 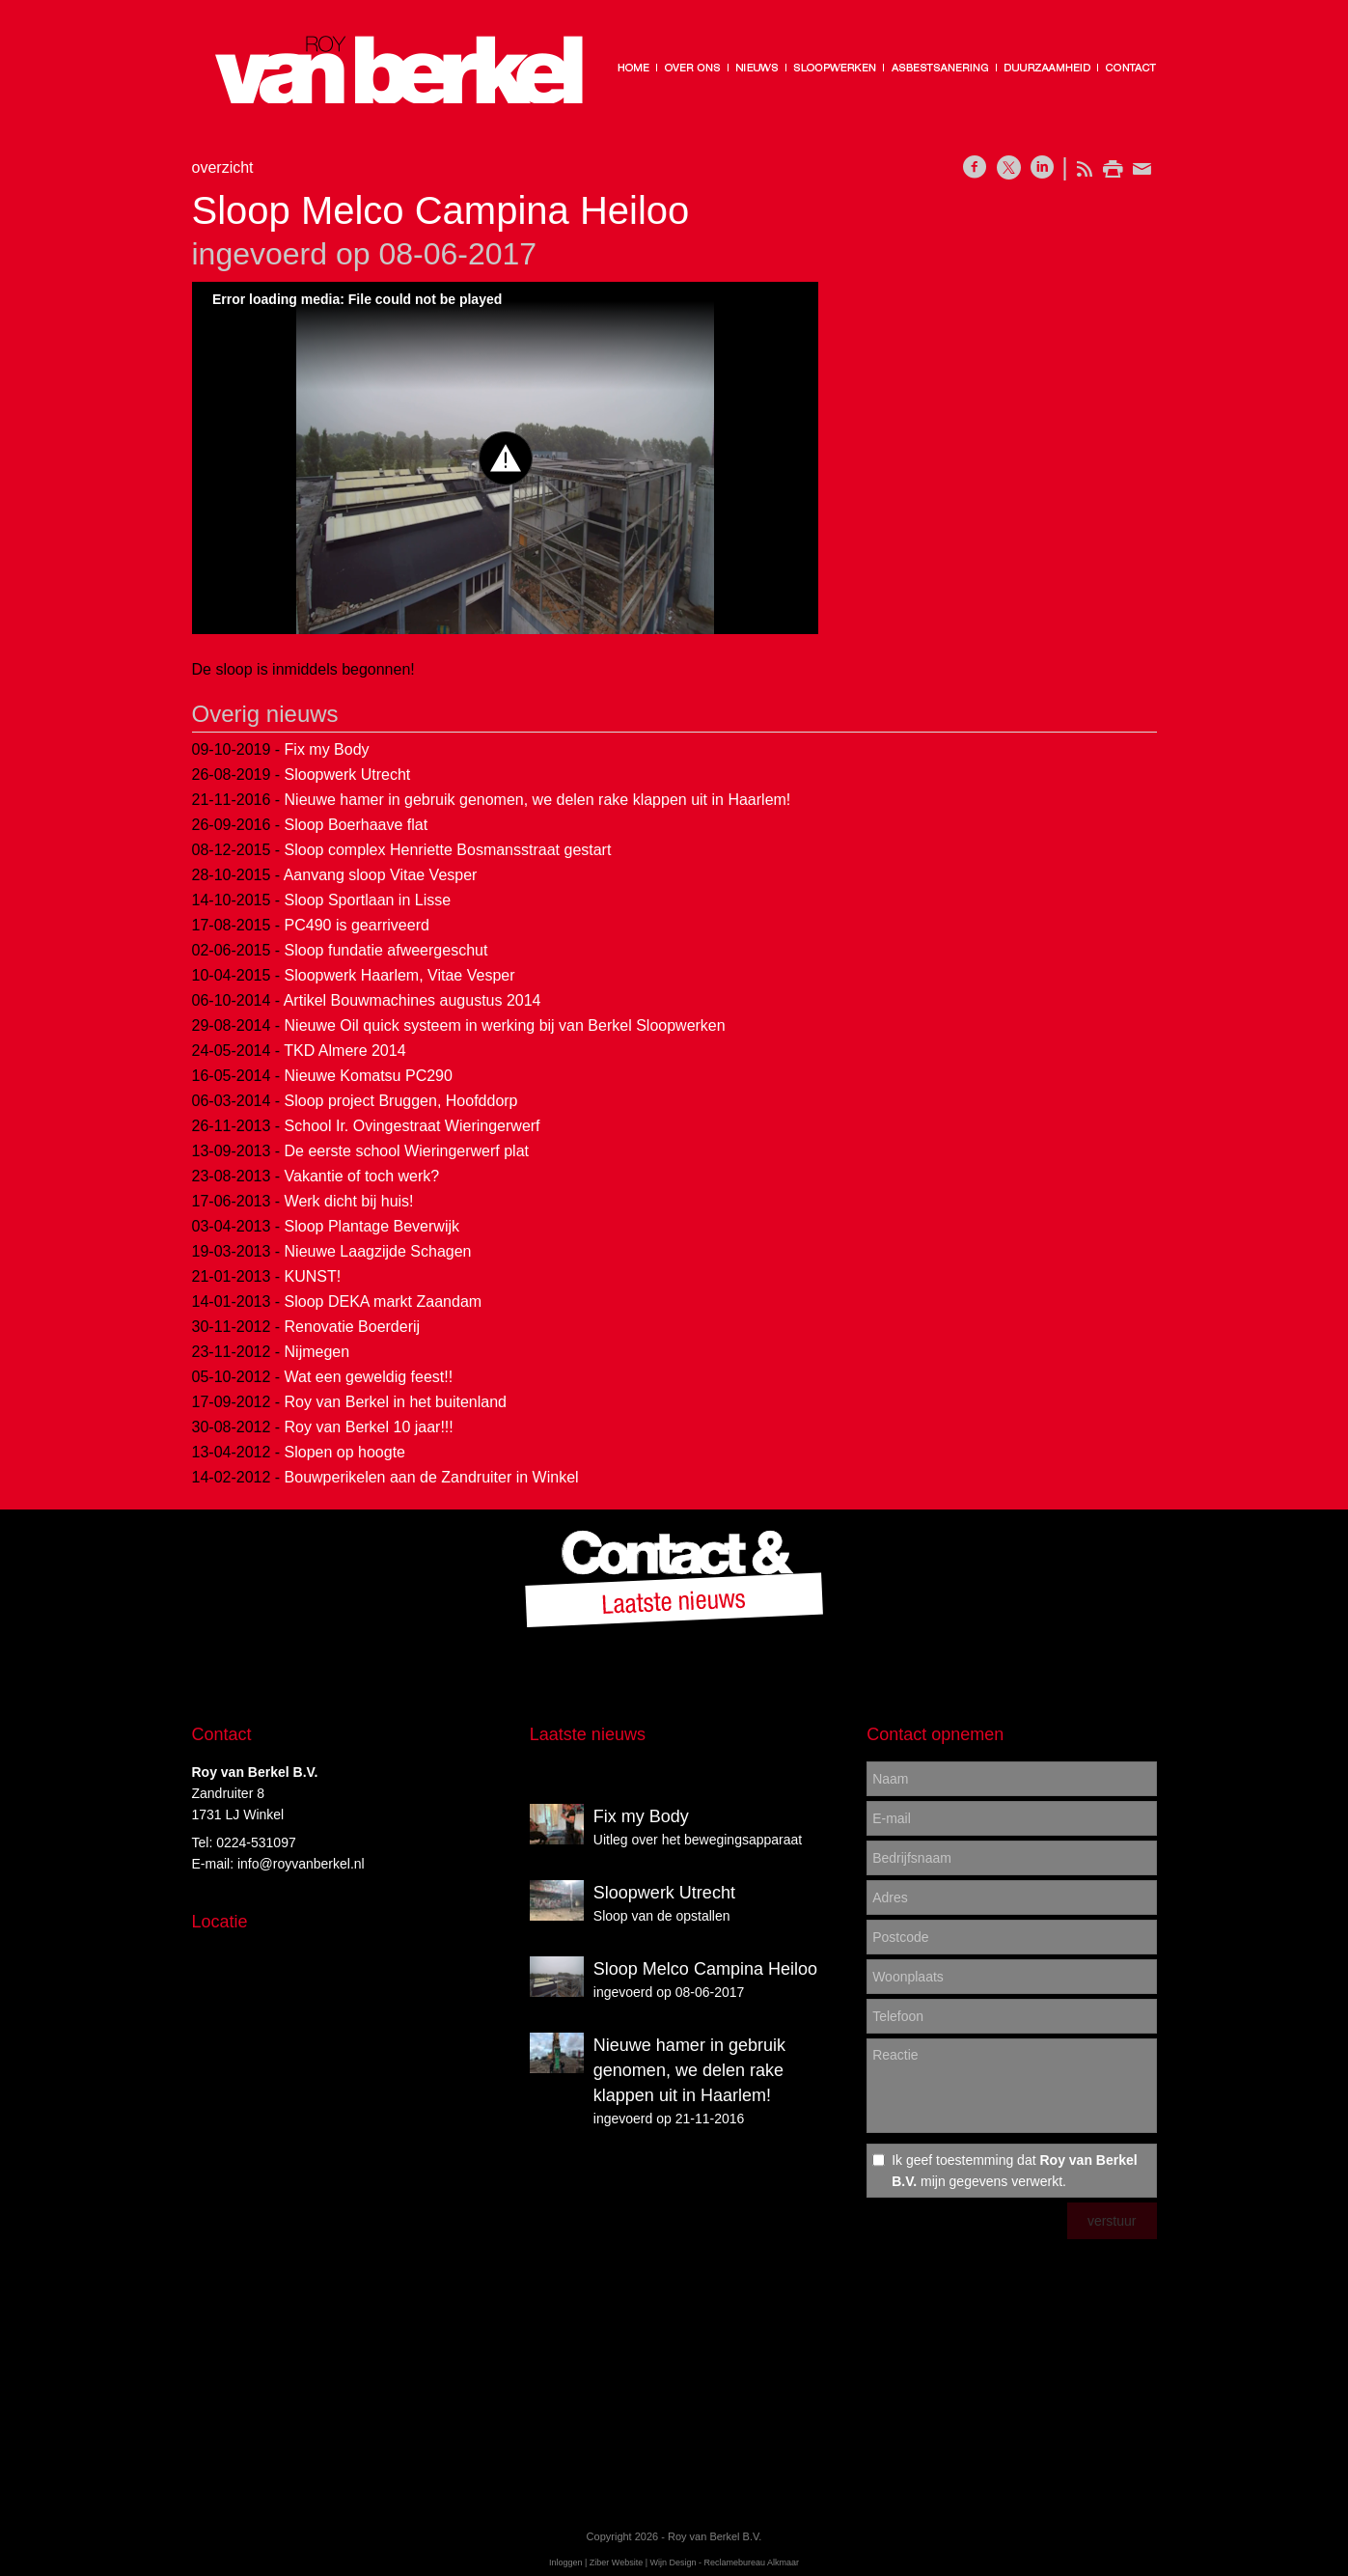 I want to click on Wat een geweldig feest!!, so click(x=369, y=1377).